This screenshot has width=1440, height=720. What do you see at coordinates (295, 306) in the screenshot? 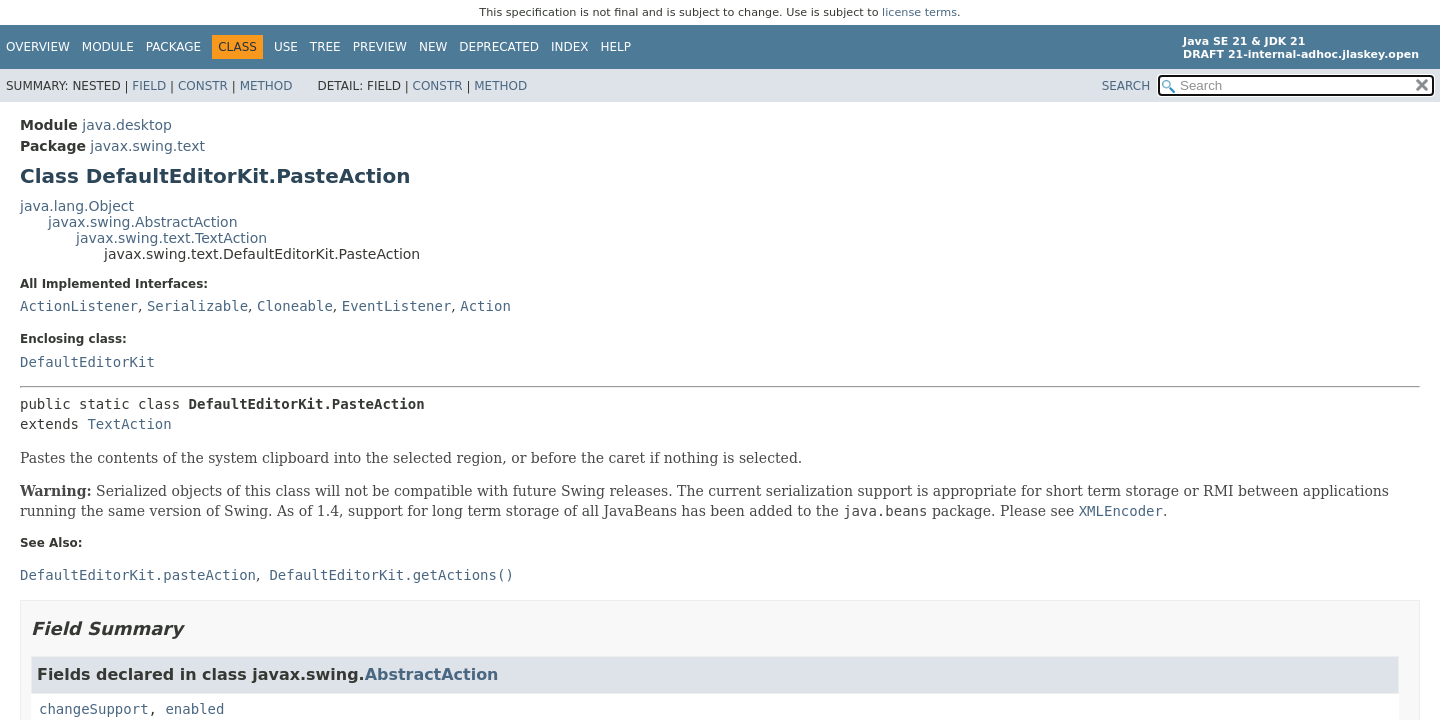
I see `Cloneable` at bounding box center [295, 306].